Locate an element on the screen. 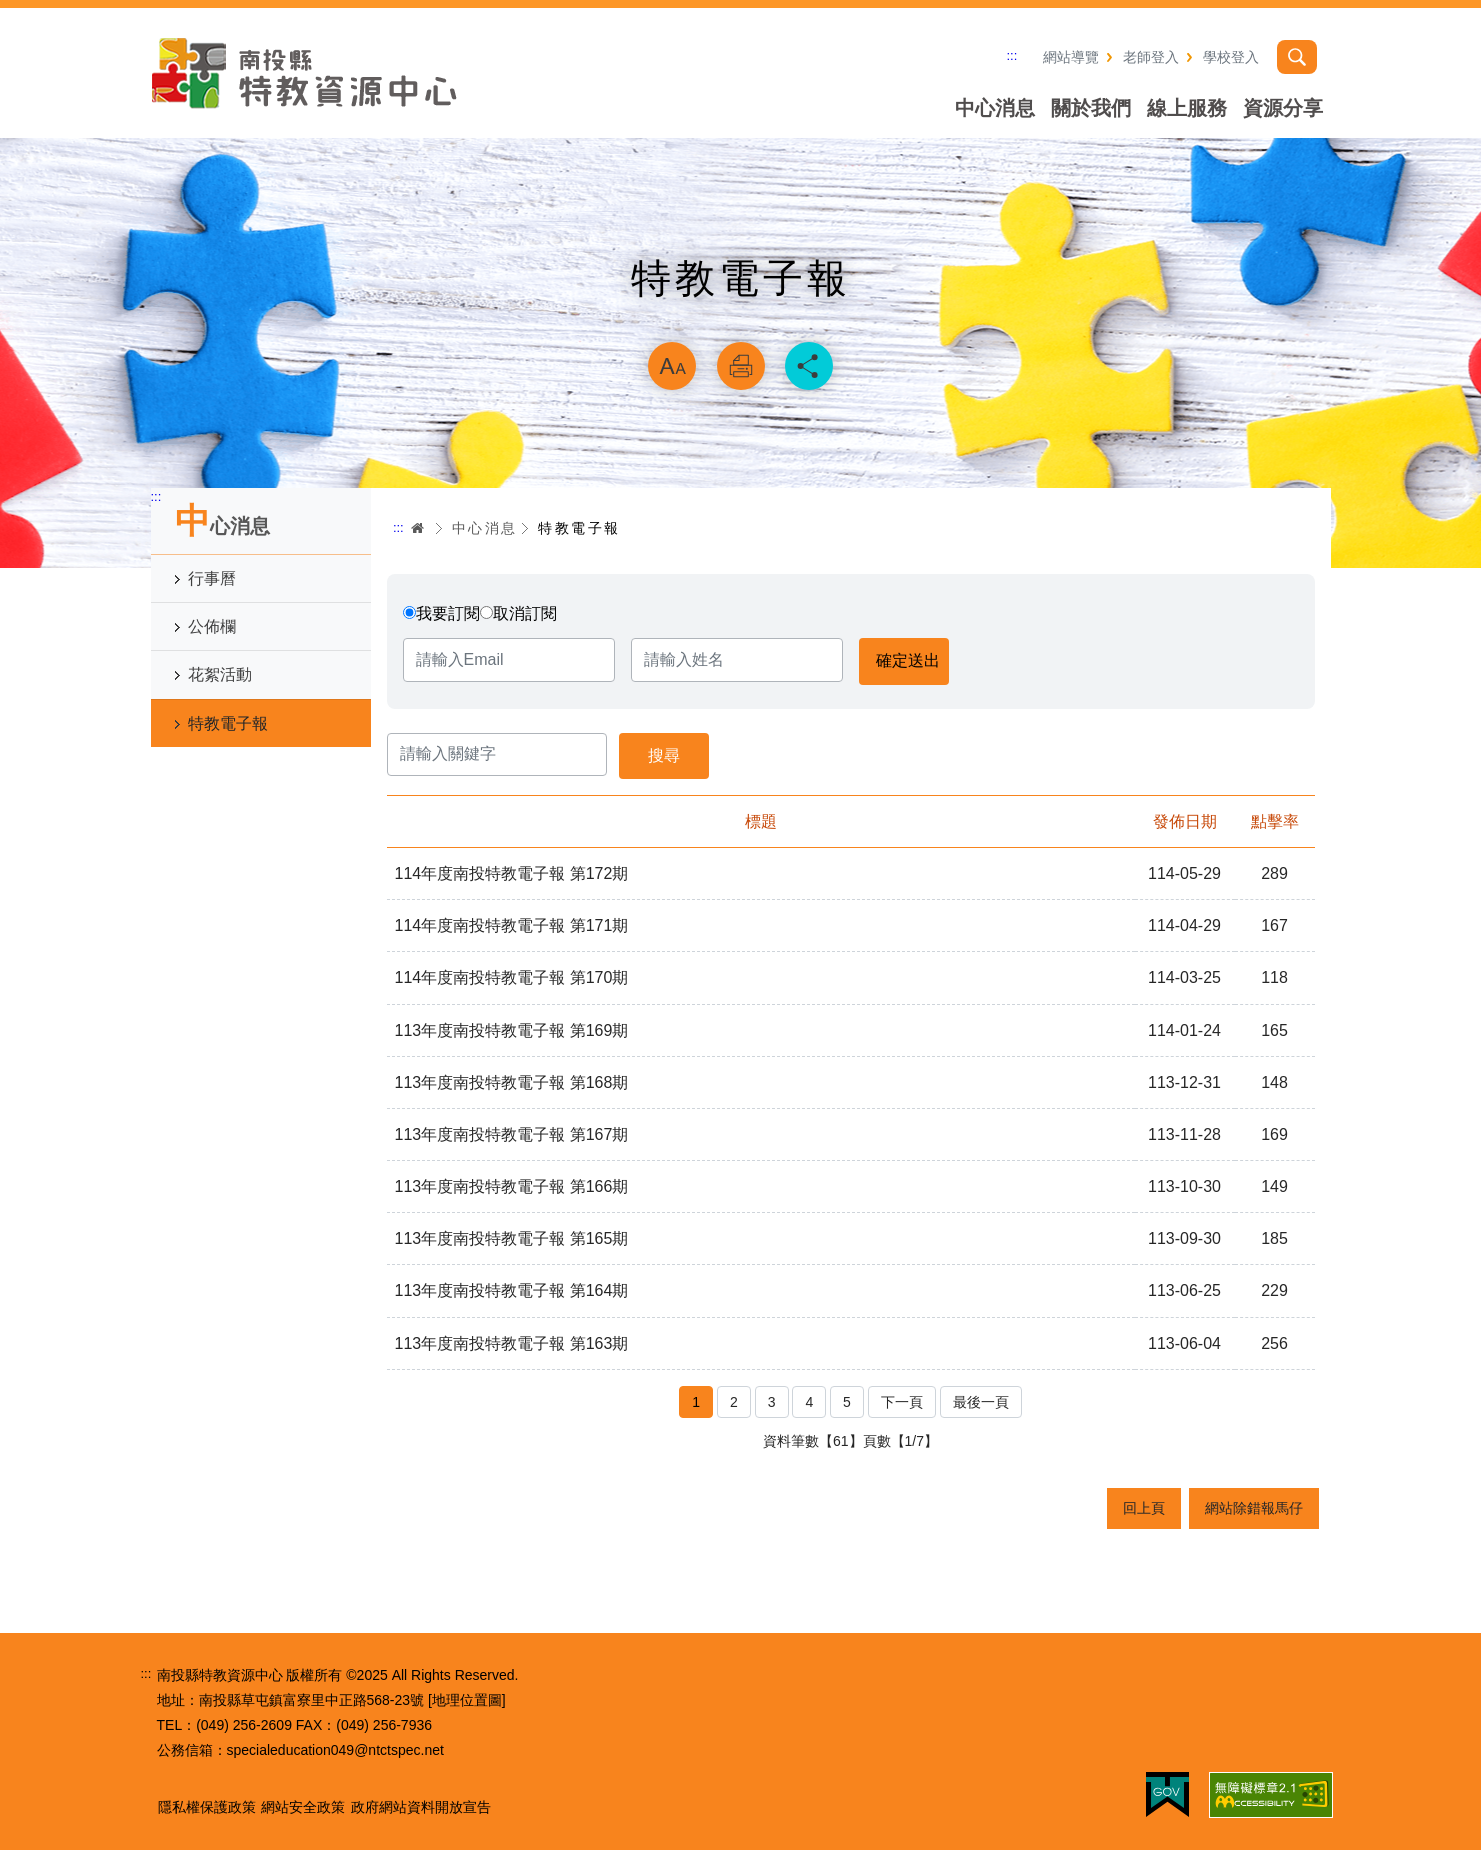 The width and height of the screenshot is (1481, 1850). 搜尋 [button] is located at coordinates (1297, 57).